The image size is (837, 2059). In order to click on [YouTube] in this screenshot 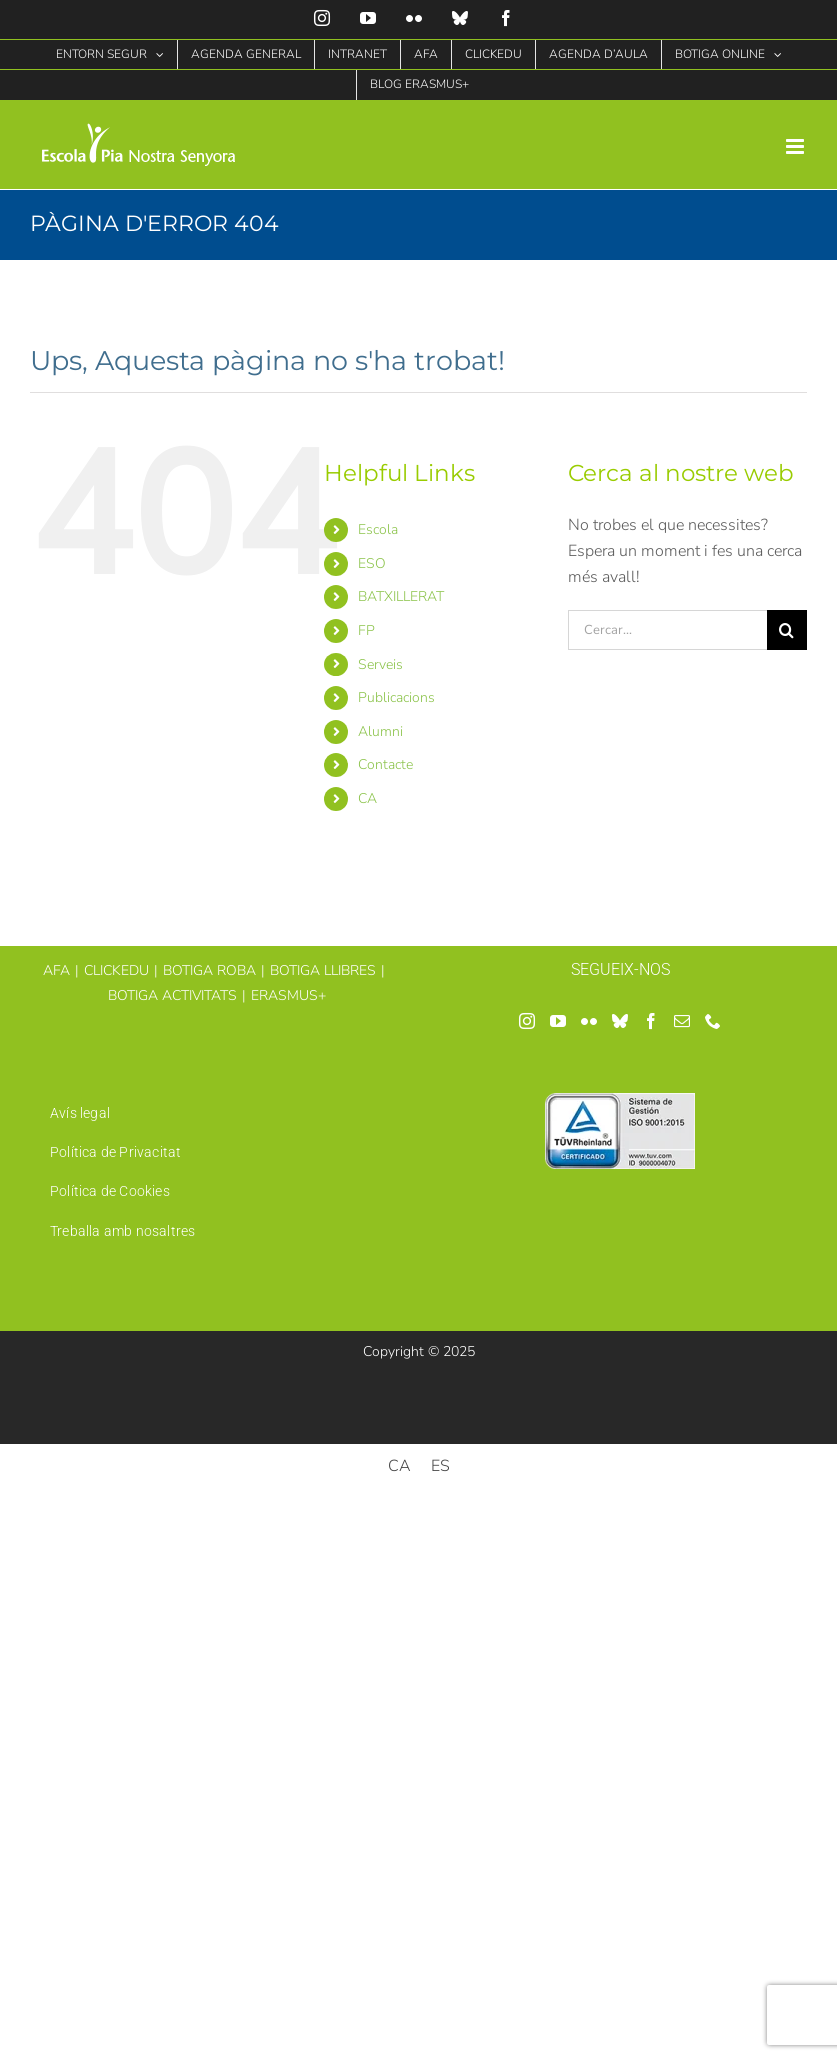, I will do `click(558, 1021)`.